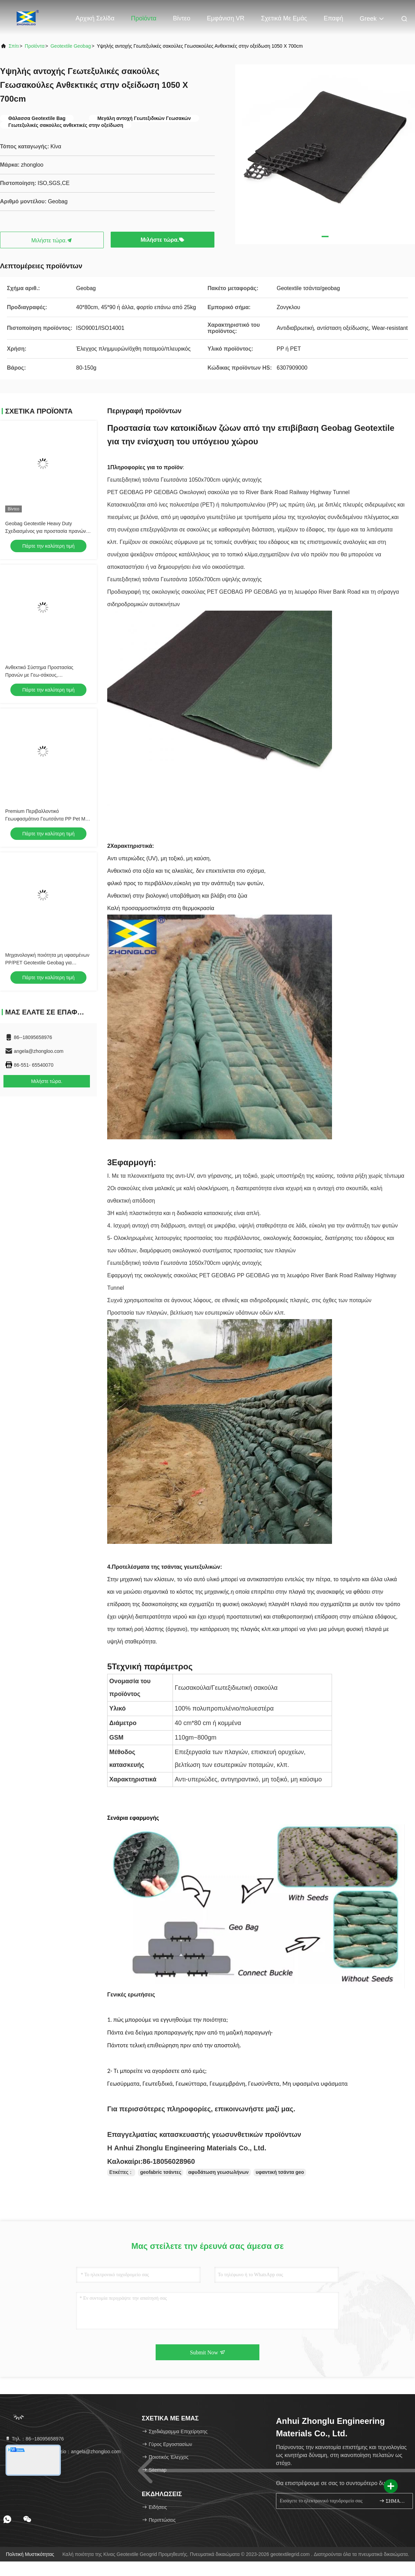 The height and width of the screenshot is (2576, 415). Describe the element at coordinates (280, 2172) in the screenshot. I see `υφαντική τσάντα geo` at that location.